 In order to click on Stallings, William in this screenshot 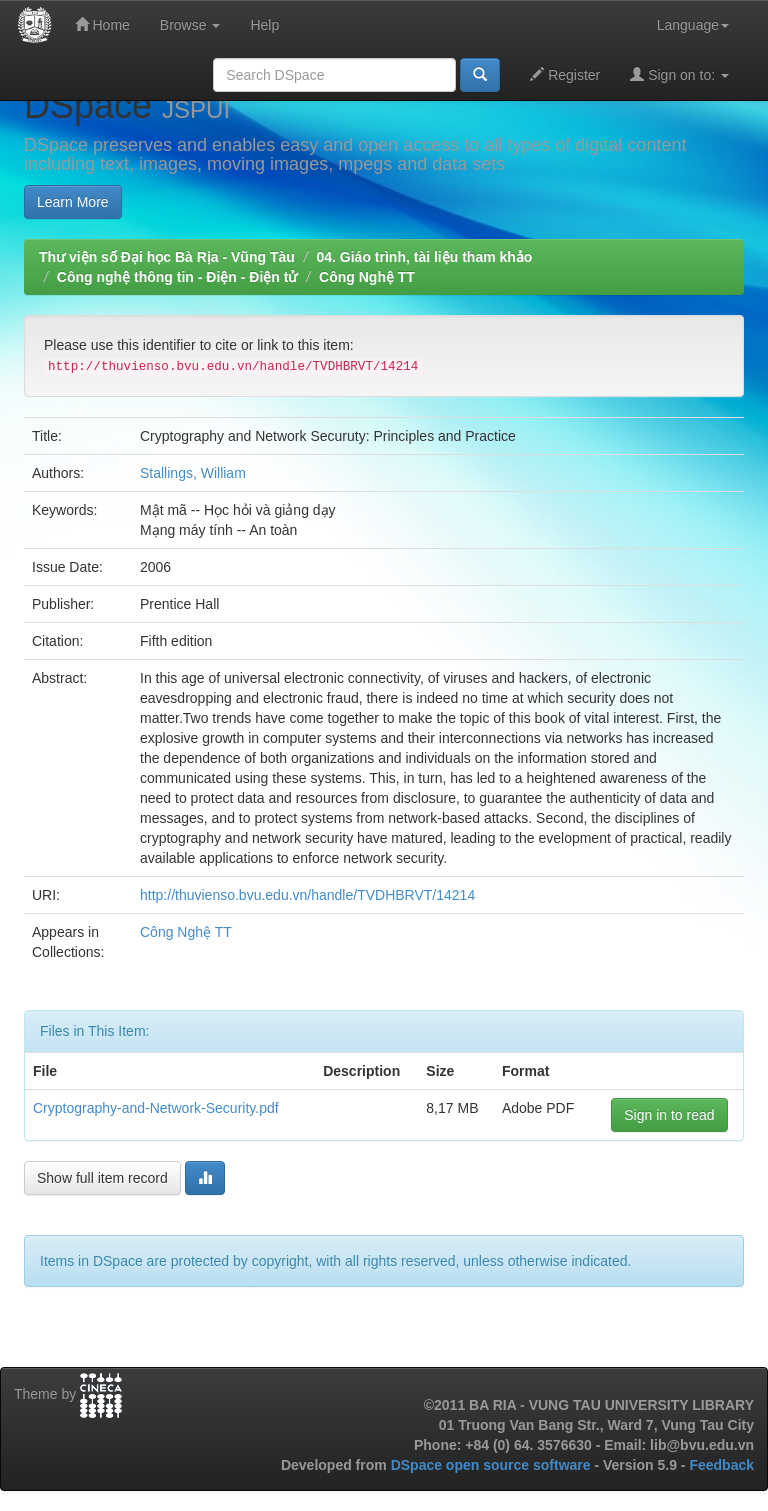, I will do `click(193, 473)`.